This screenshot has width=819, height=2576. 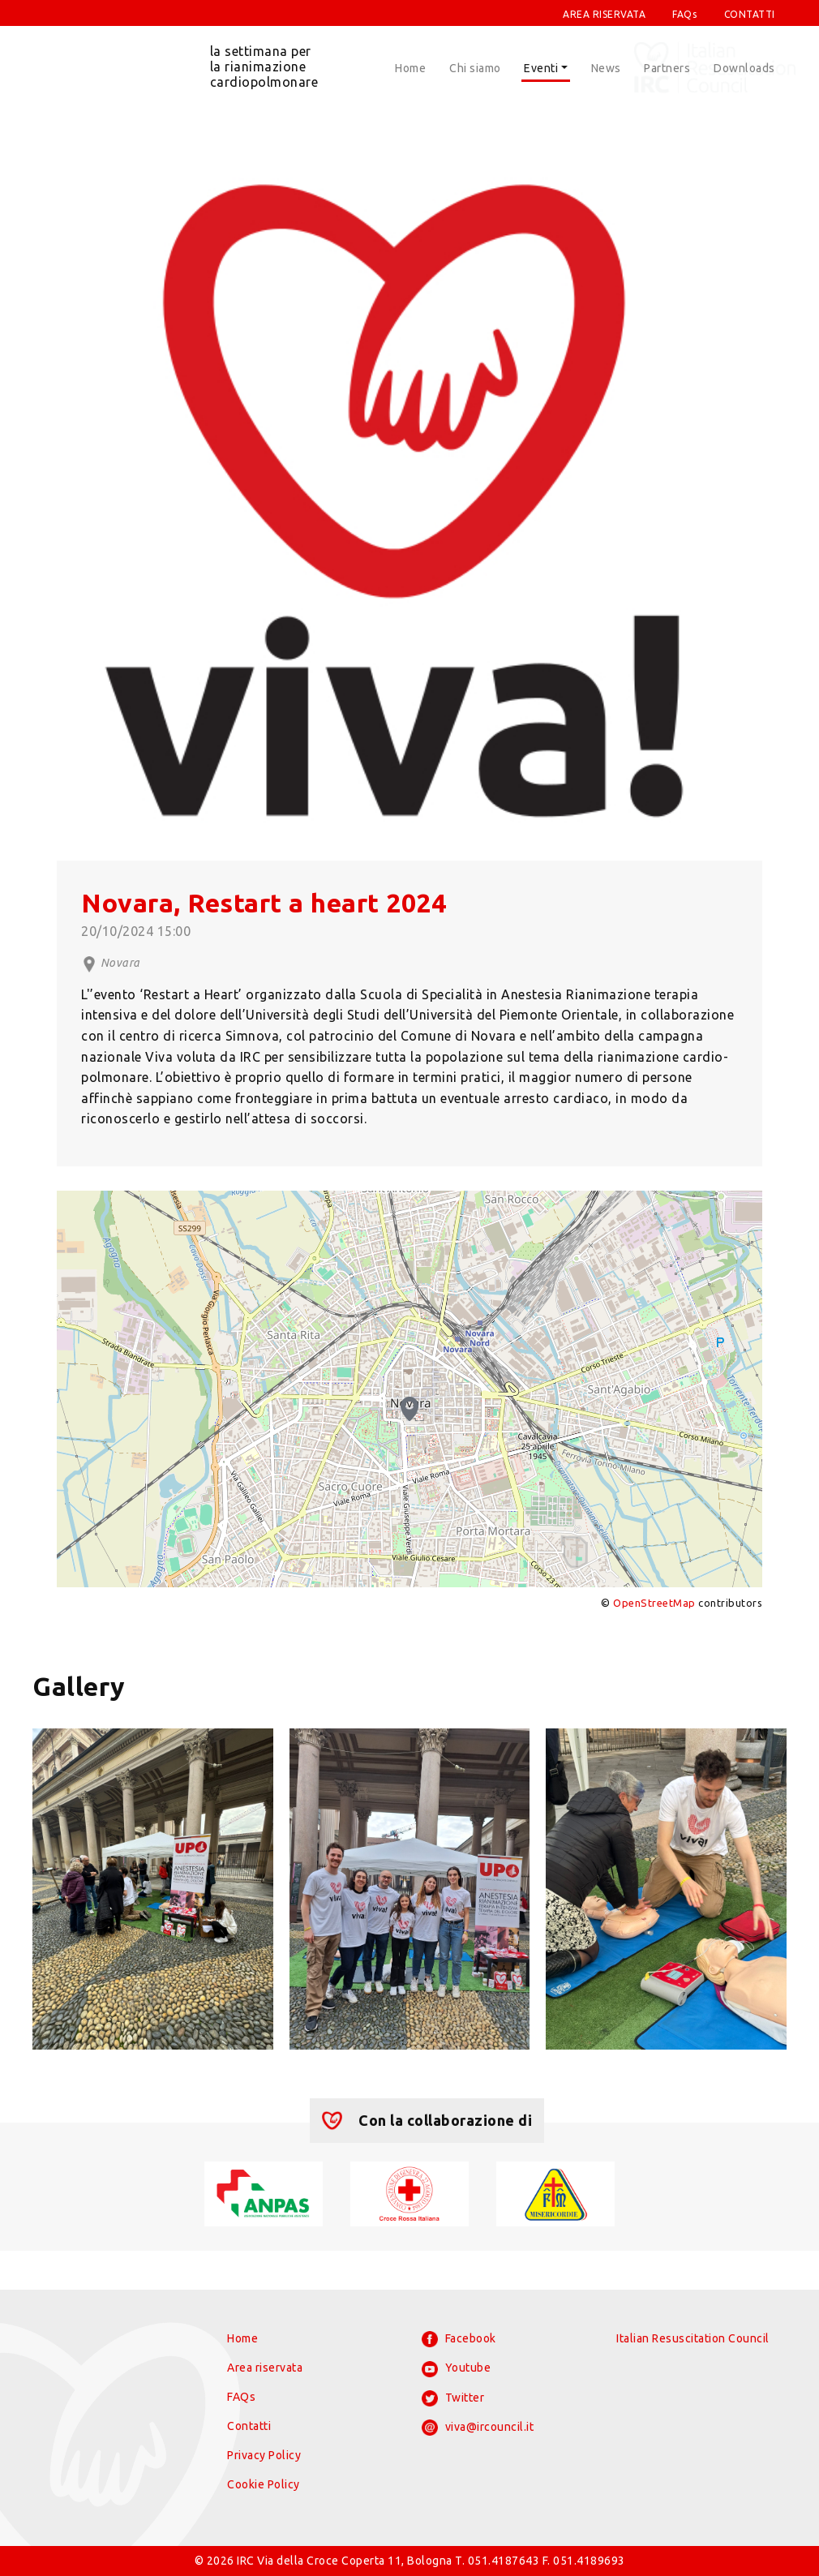 What do you see at coordinates (478, 2427) in the screenshot?
I see `viva@ircouncil.it` at bounding box center [478, 2427].